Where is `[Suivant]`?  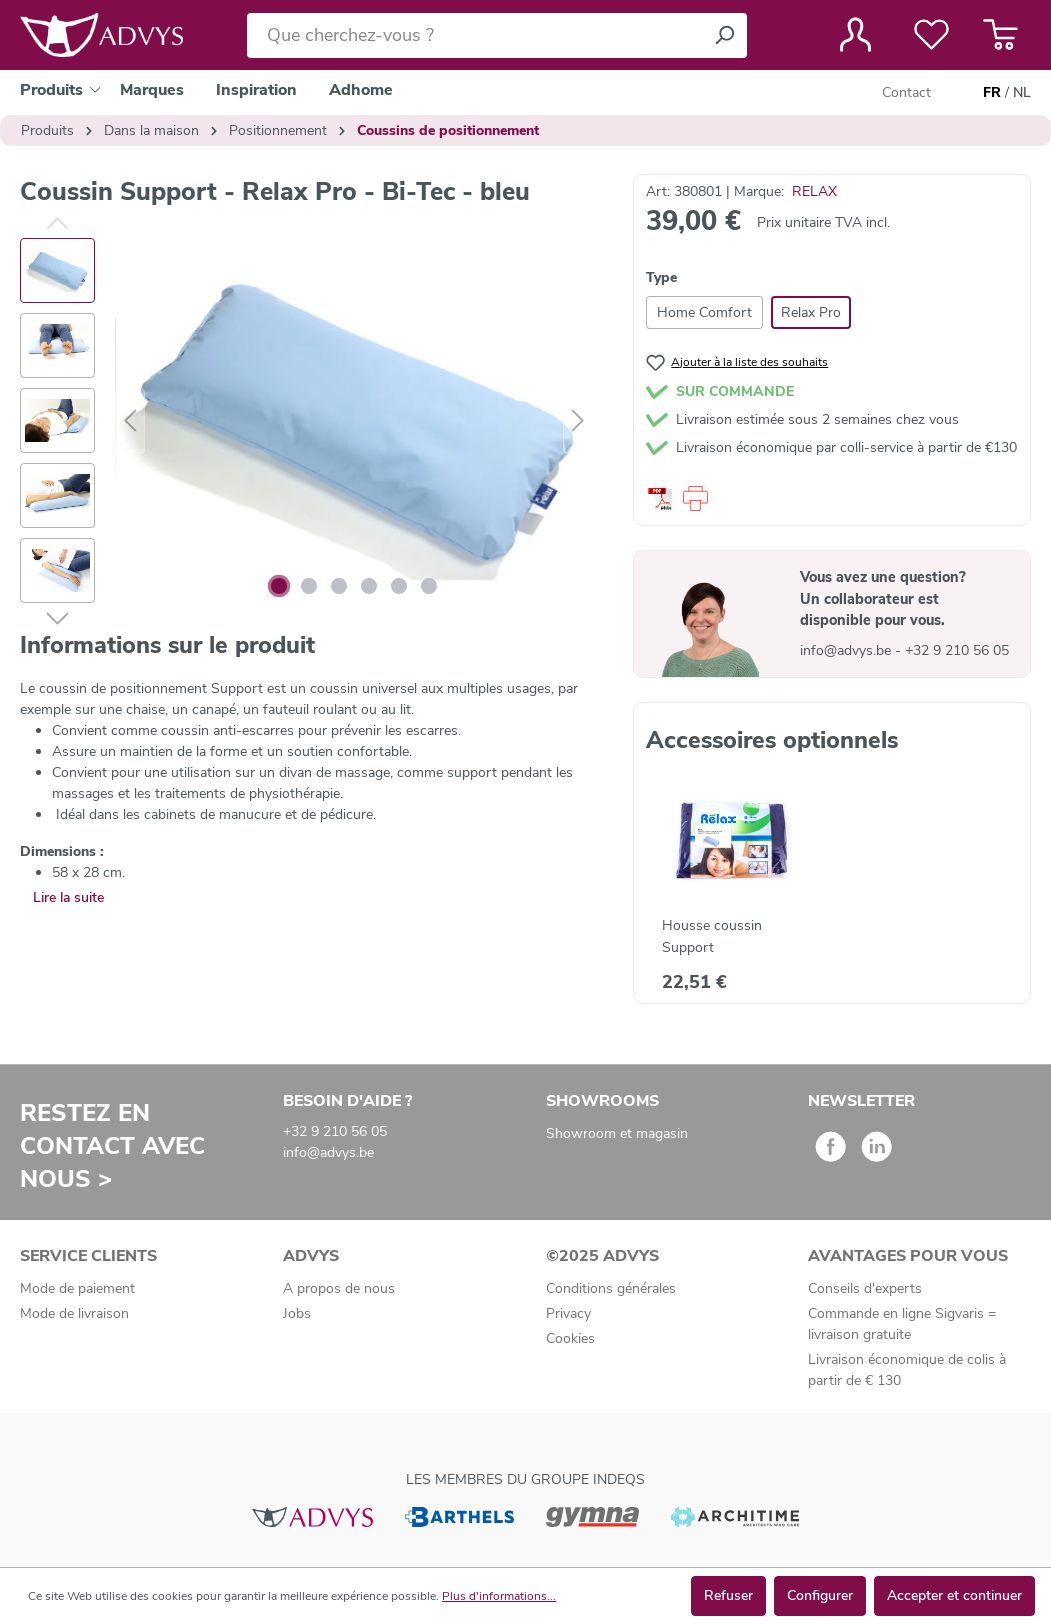
[Suivant] is located at coordinates (578, 421).